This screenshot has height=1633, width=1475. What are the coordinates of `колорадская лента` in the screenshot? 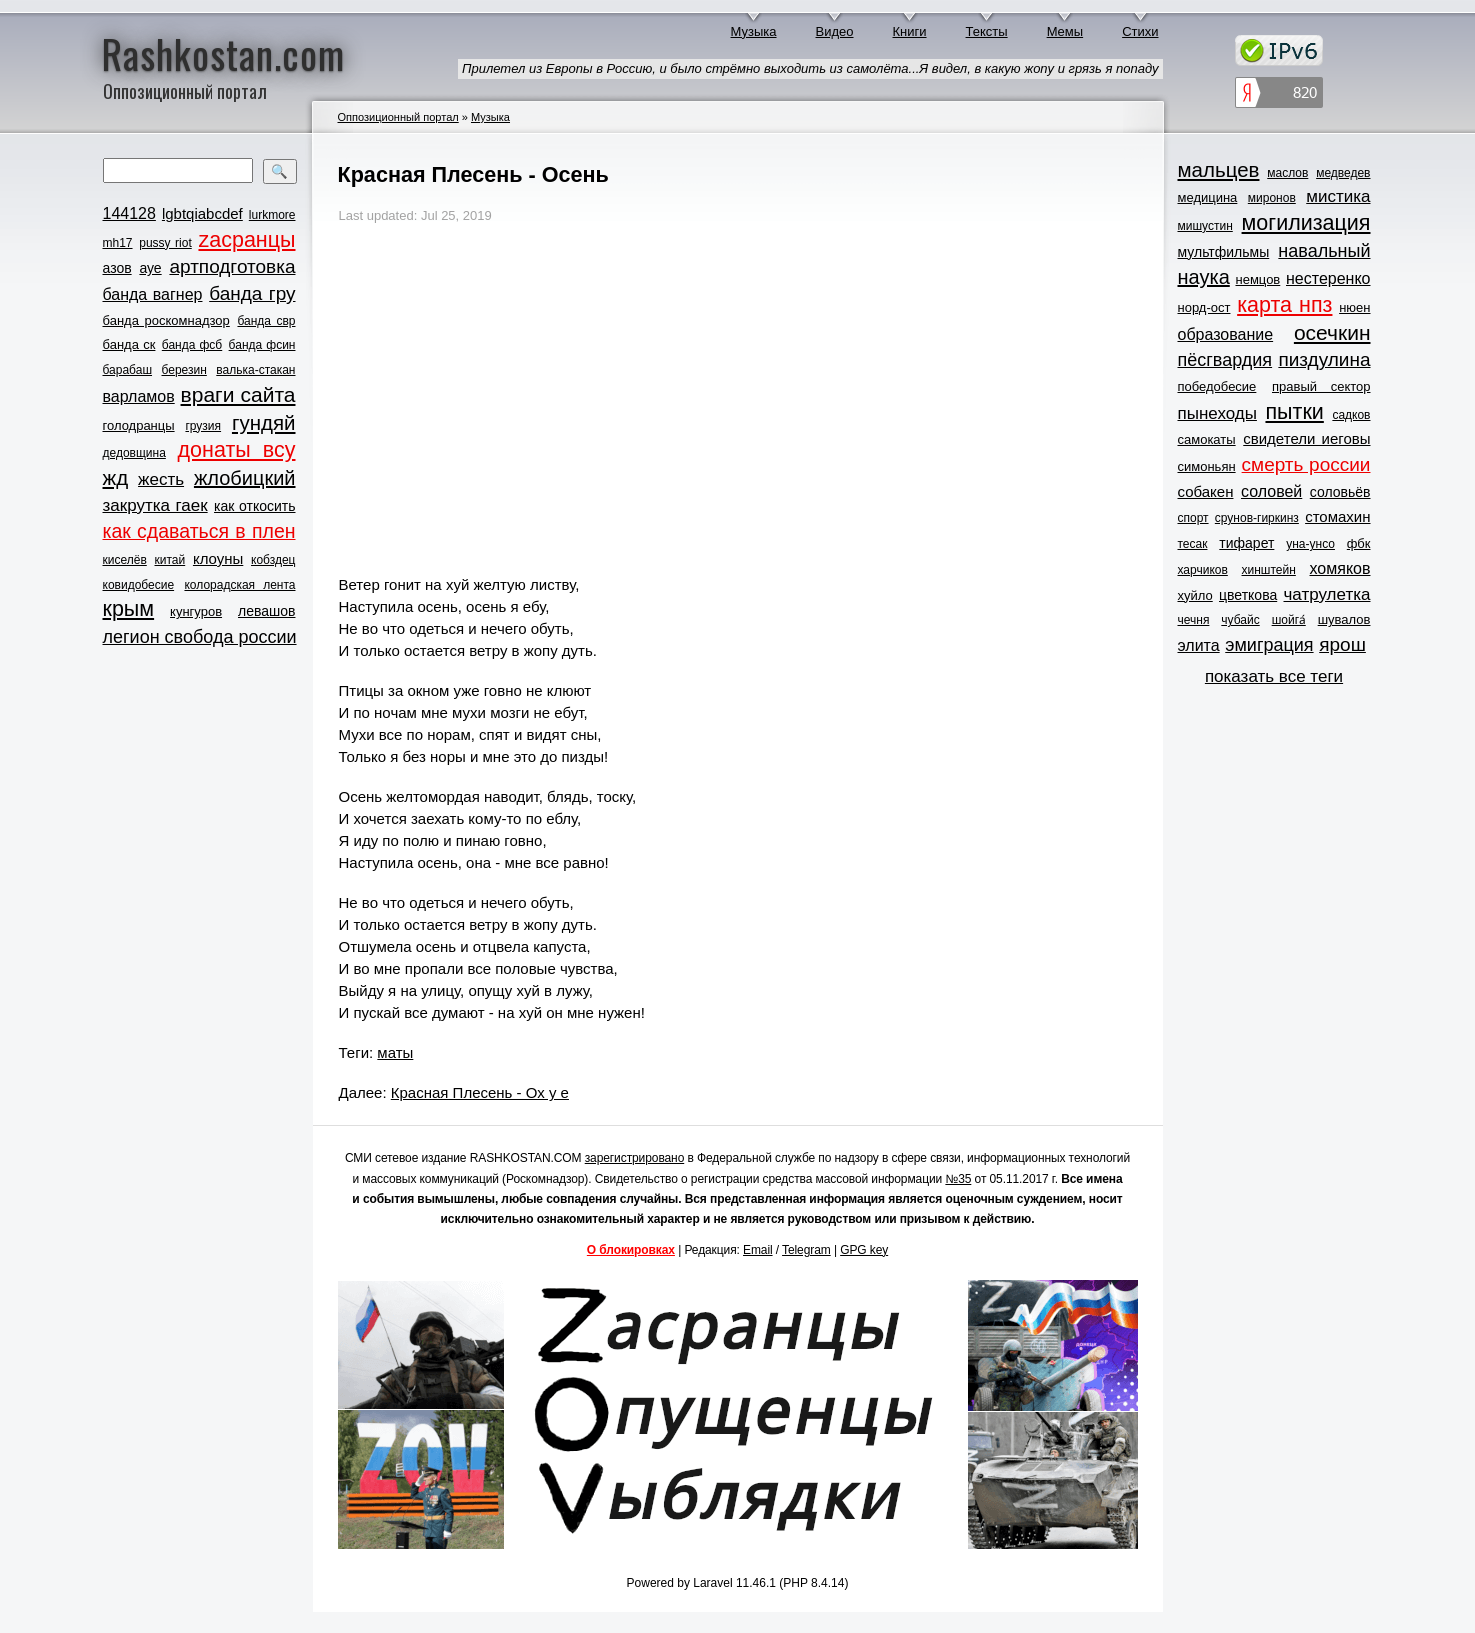 It's located at (239, 585).